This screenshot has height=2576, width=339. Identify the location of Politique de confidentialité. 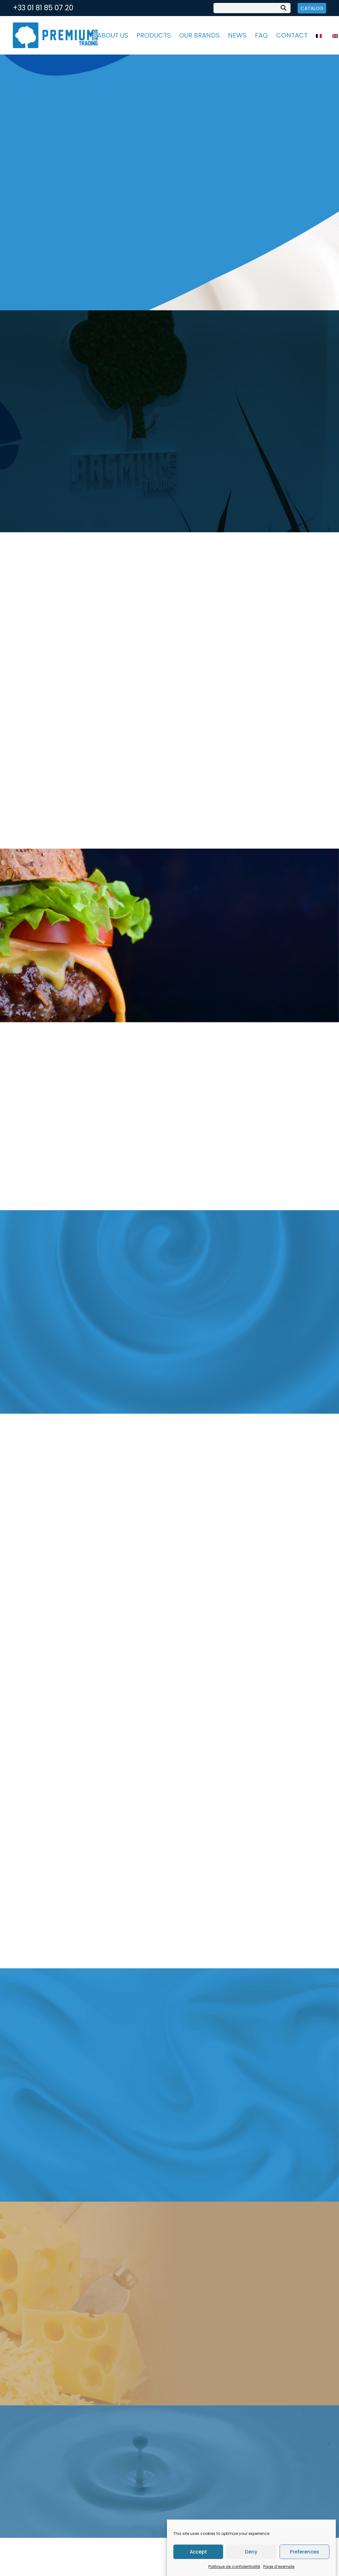
(234, 2566).